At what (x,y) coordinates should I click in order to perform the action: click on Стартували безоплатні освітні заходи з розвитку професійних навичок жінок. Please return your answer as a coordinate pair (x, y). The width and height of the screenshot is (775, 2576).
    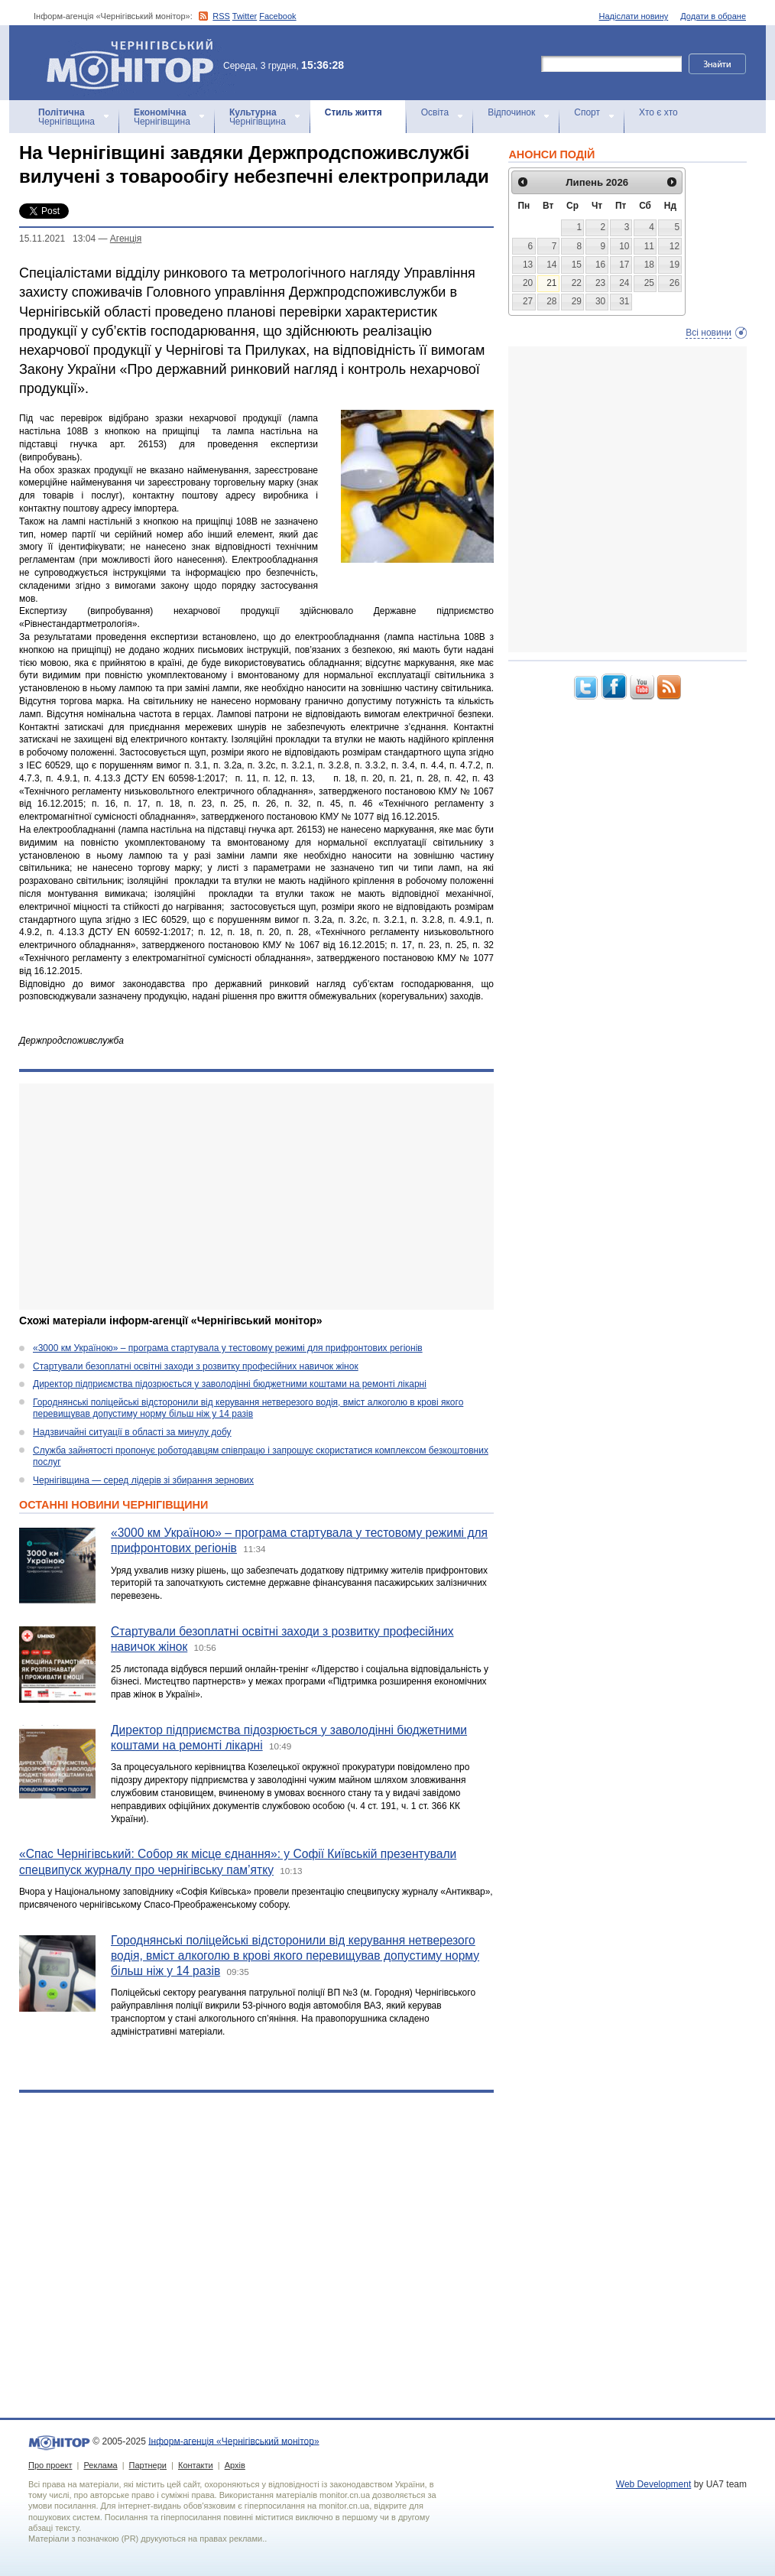
    Looking at the image, I should click on (195, 1366).